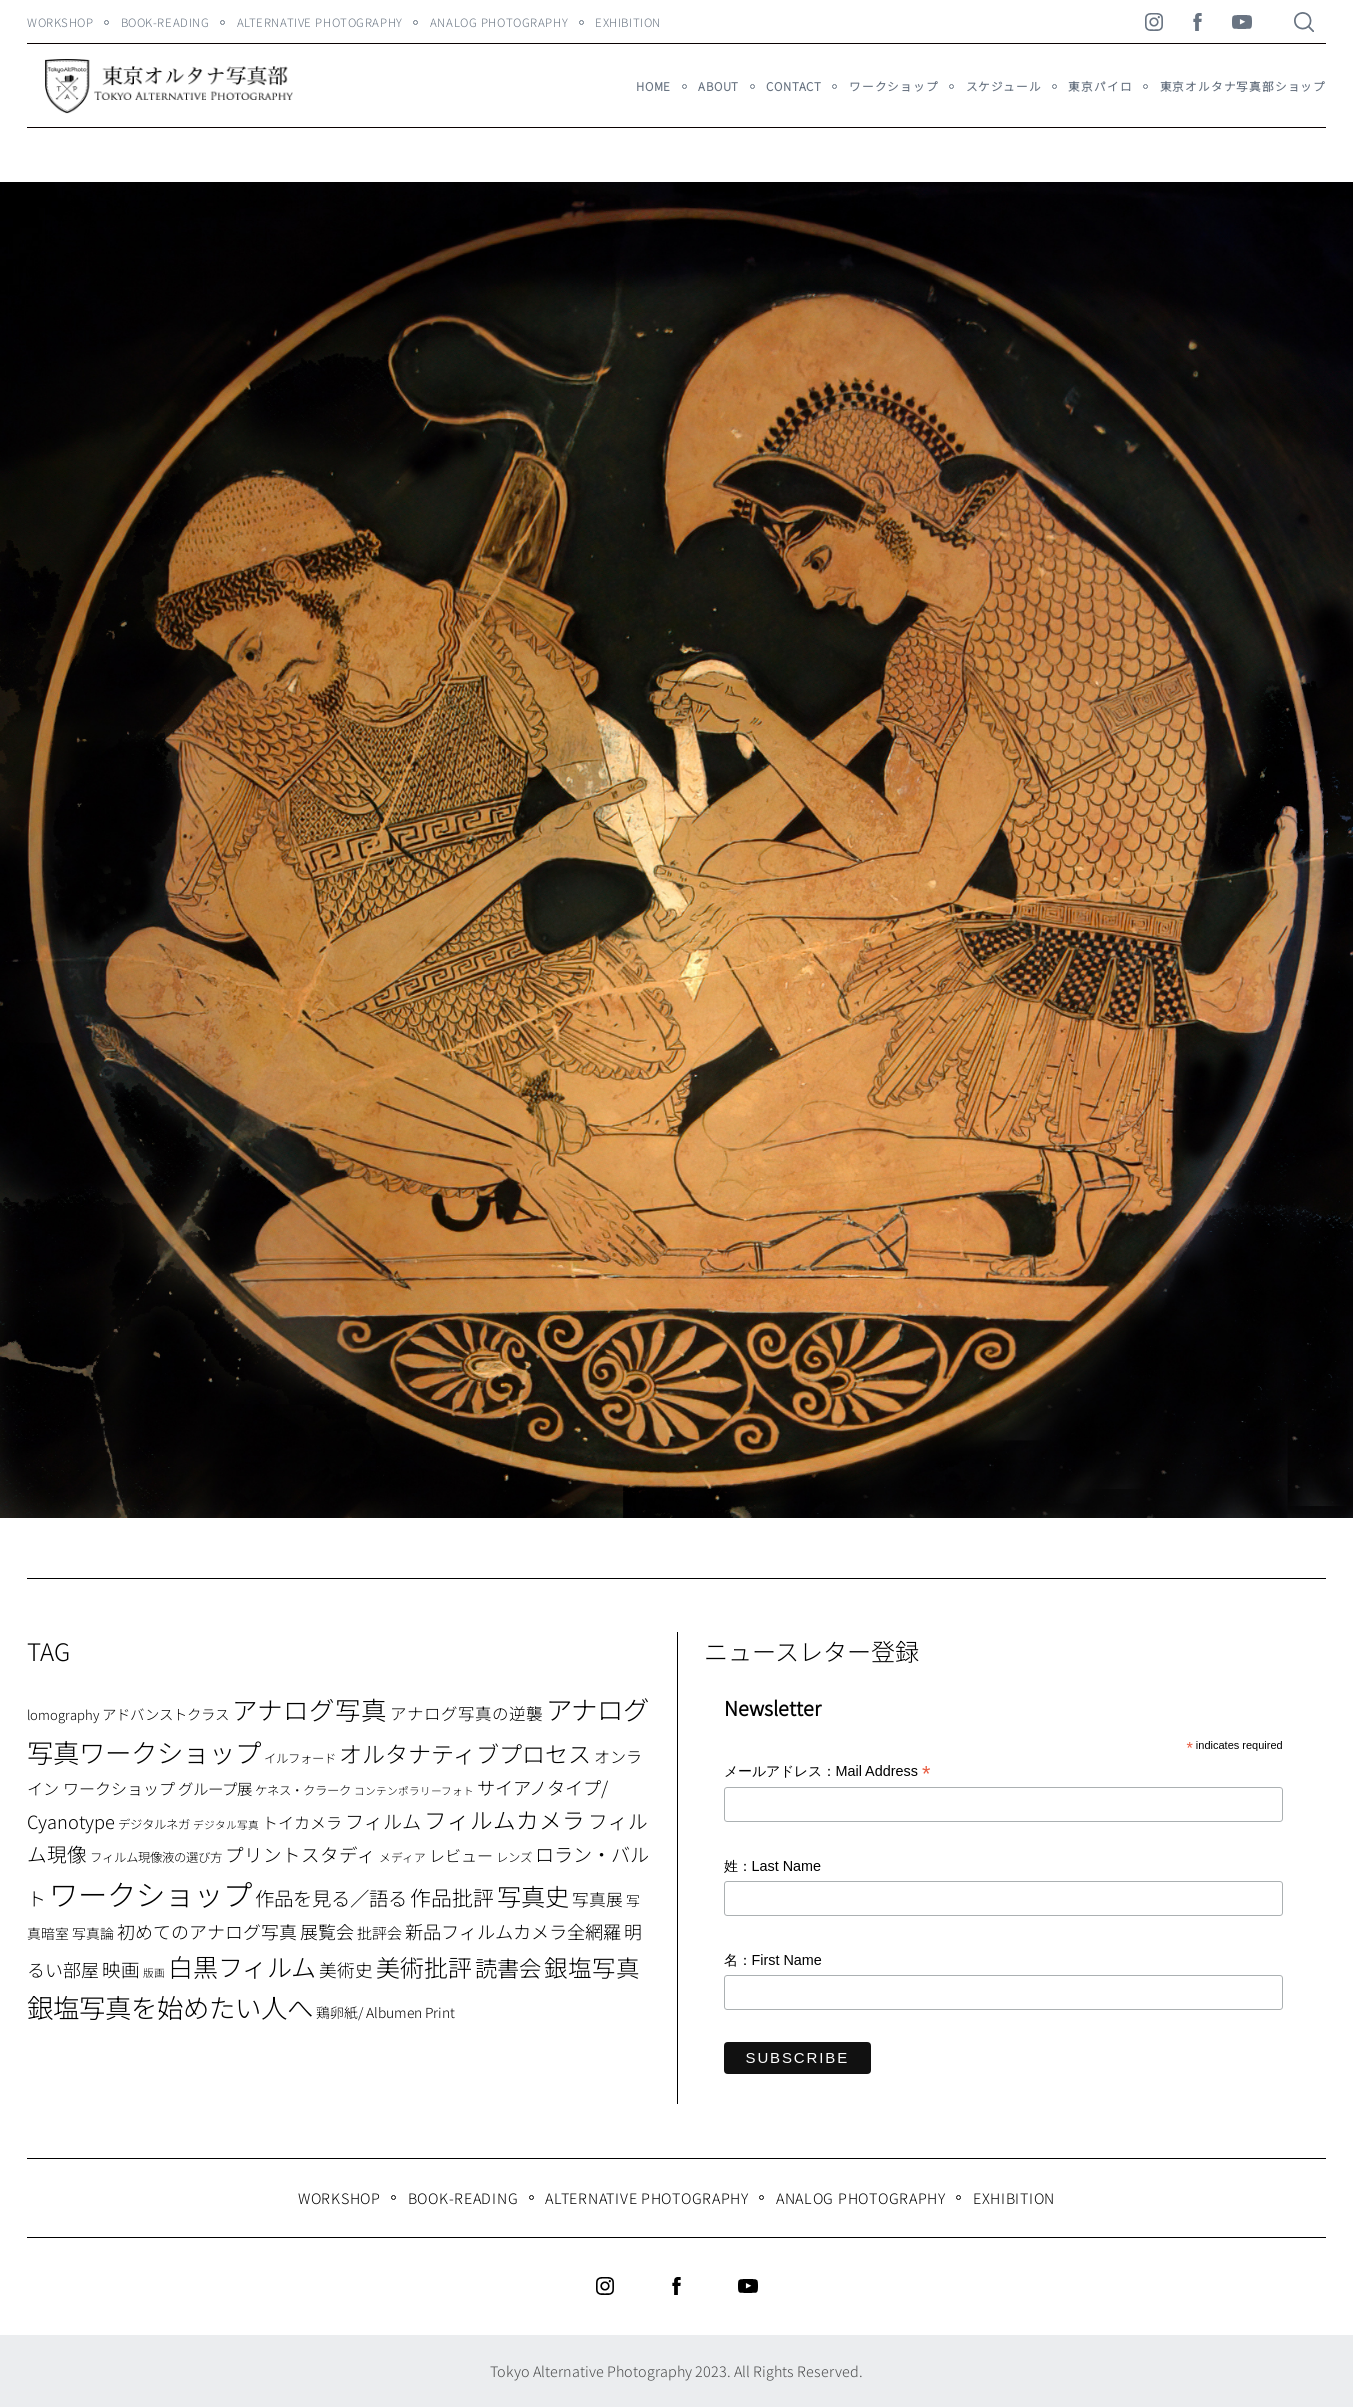 This screenshot has height=2407, width=1353. What do you see at coordinates (242, 1966) in the screenshot?
I see `白黒フィルム [白黒フィルム (58個の項目)]` at bounding box center [242, 1966].